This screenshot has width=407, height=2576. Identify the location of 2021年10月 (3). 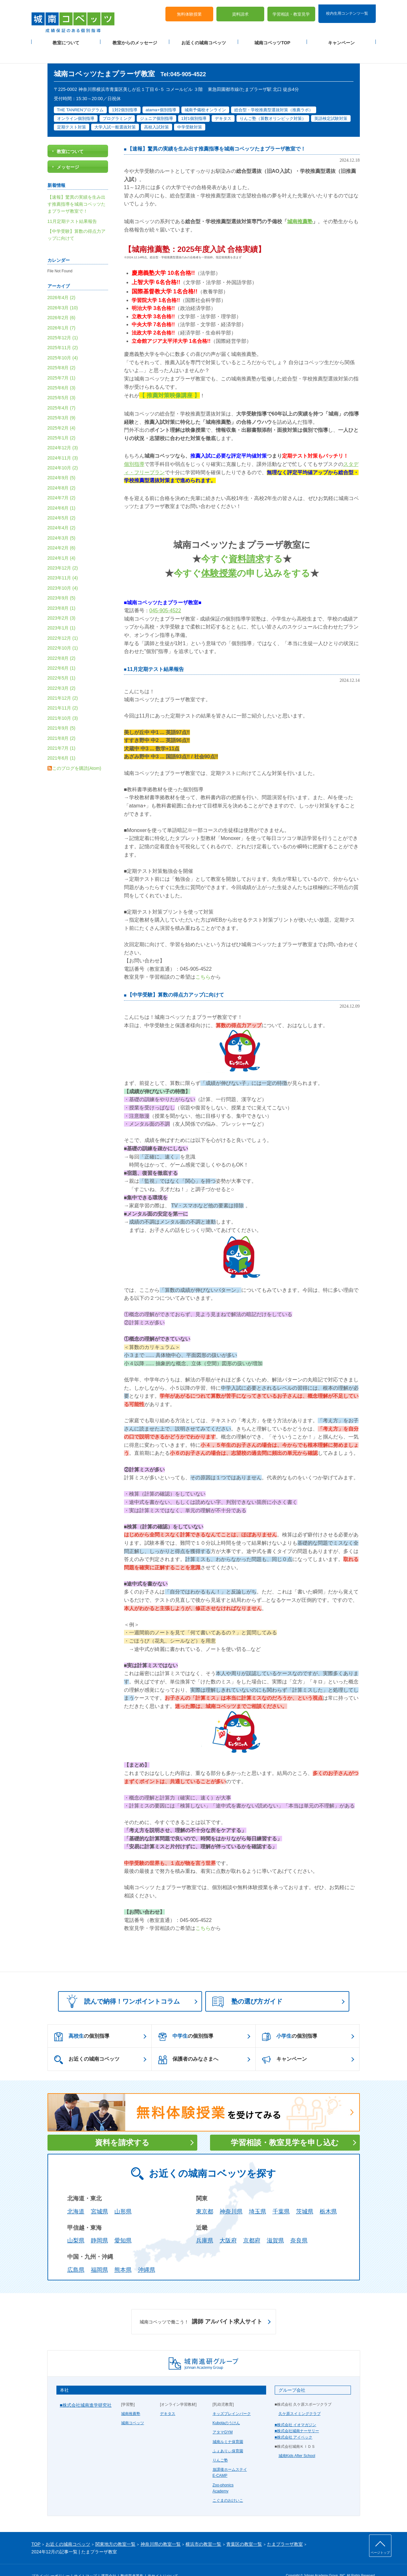
(62, 702).